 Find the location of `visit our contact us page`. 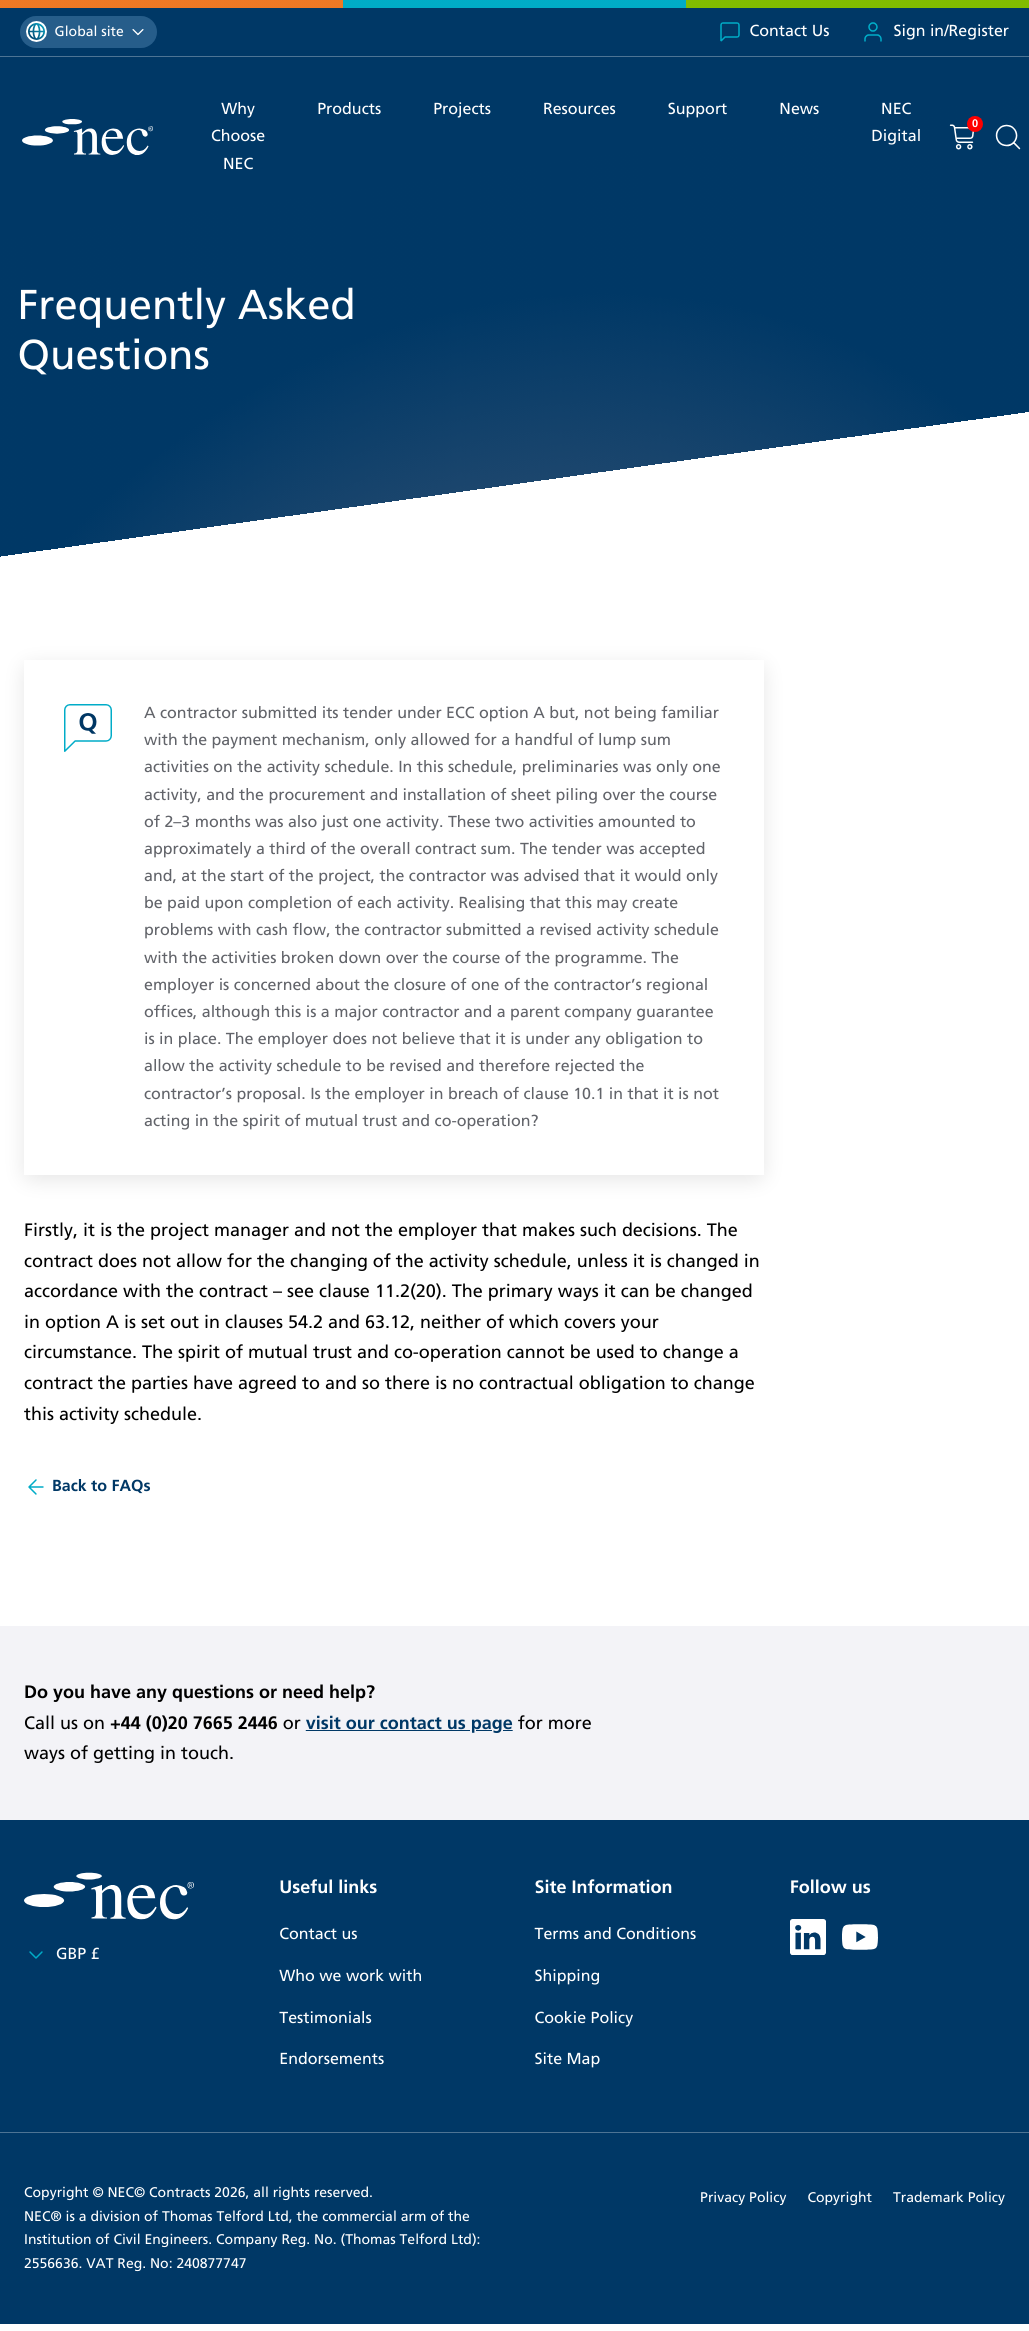

visit our contact us page is located at coordinates (409, 1723).